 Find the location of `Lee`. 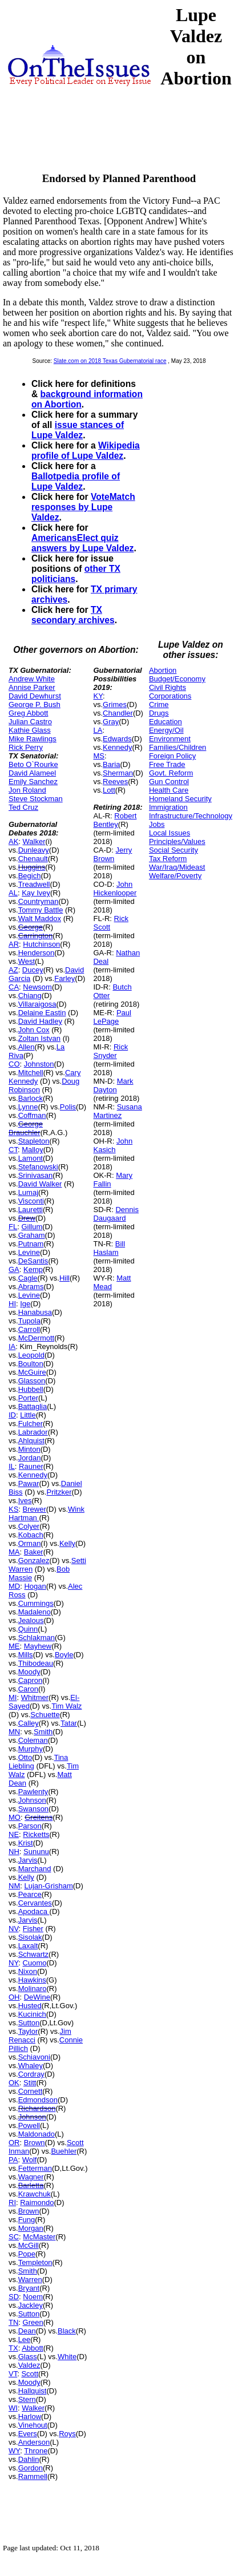

Lee is located at coordinates (24, 2339).